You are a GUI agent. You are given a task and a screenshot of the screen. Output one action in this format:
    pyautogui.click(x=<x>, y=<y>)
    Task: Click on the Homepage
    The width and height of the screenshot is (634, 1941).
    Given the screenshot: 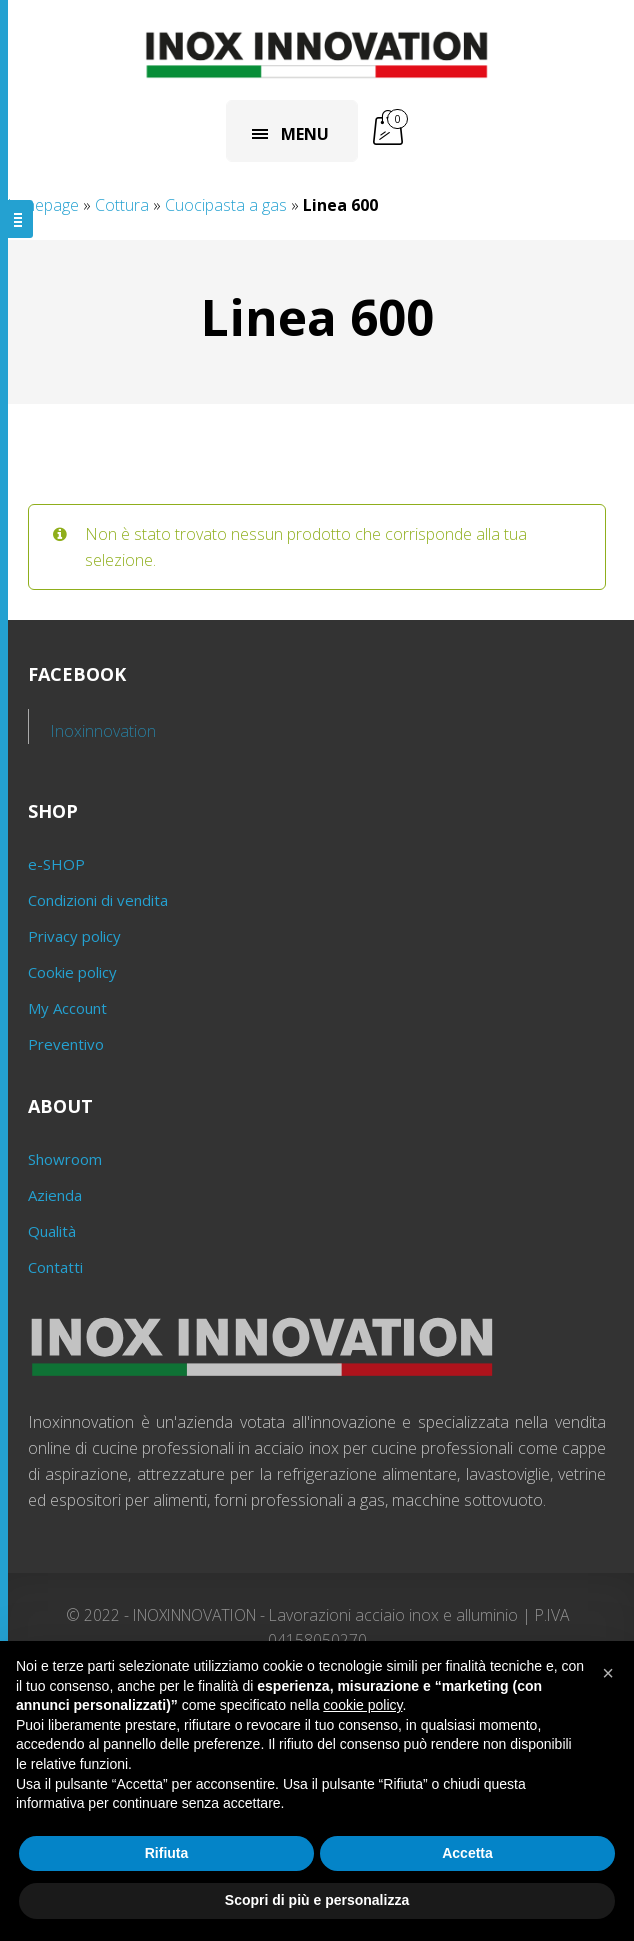 What is the action you would take?
    pyautogui.click(x=39, y=205)
    